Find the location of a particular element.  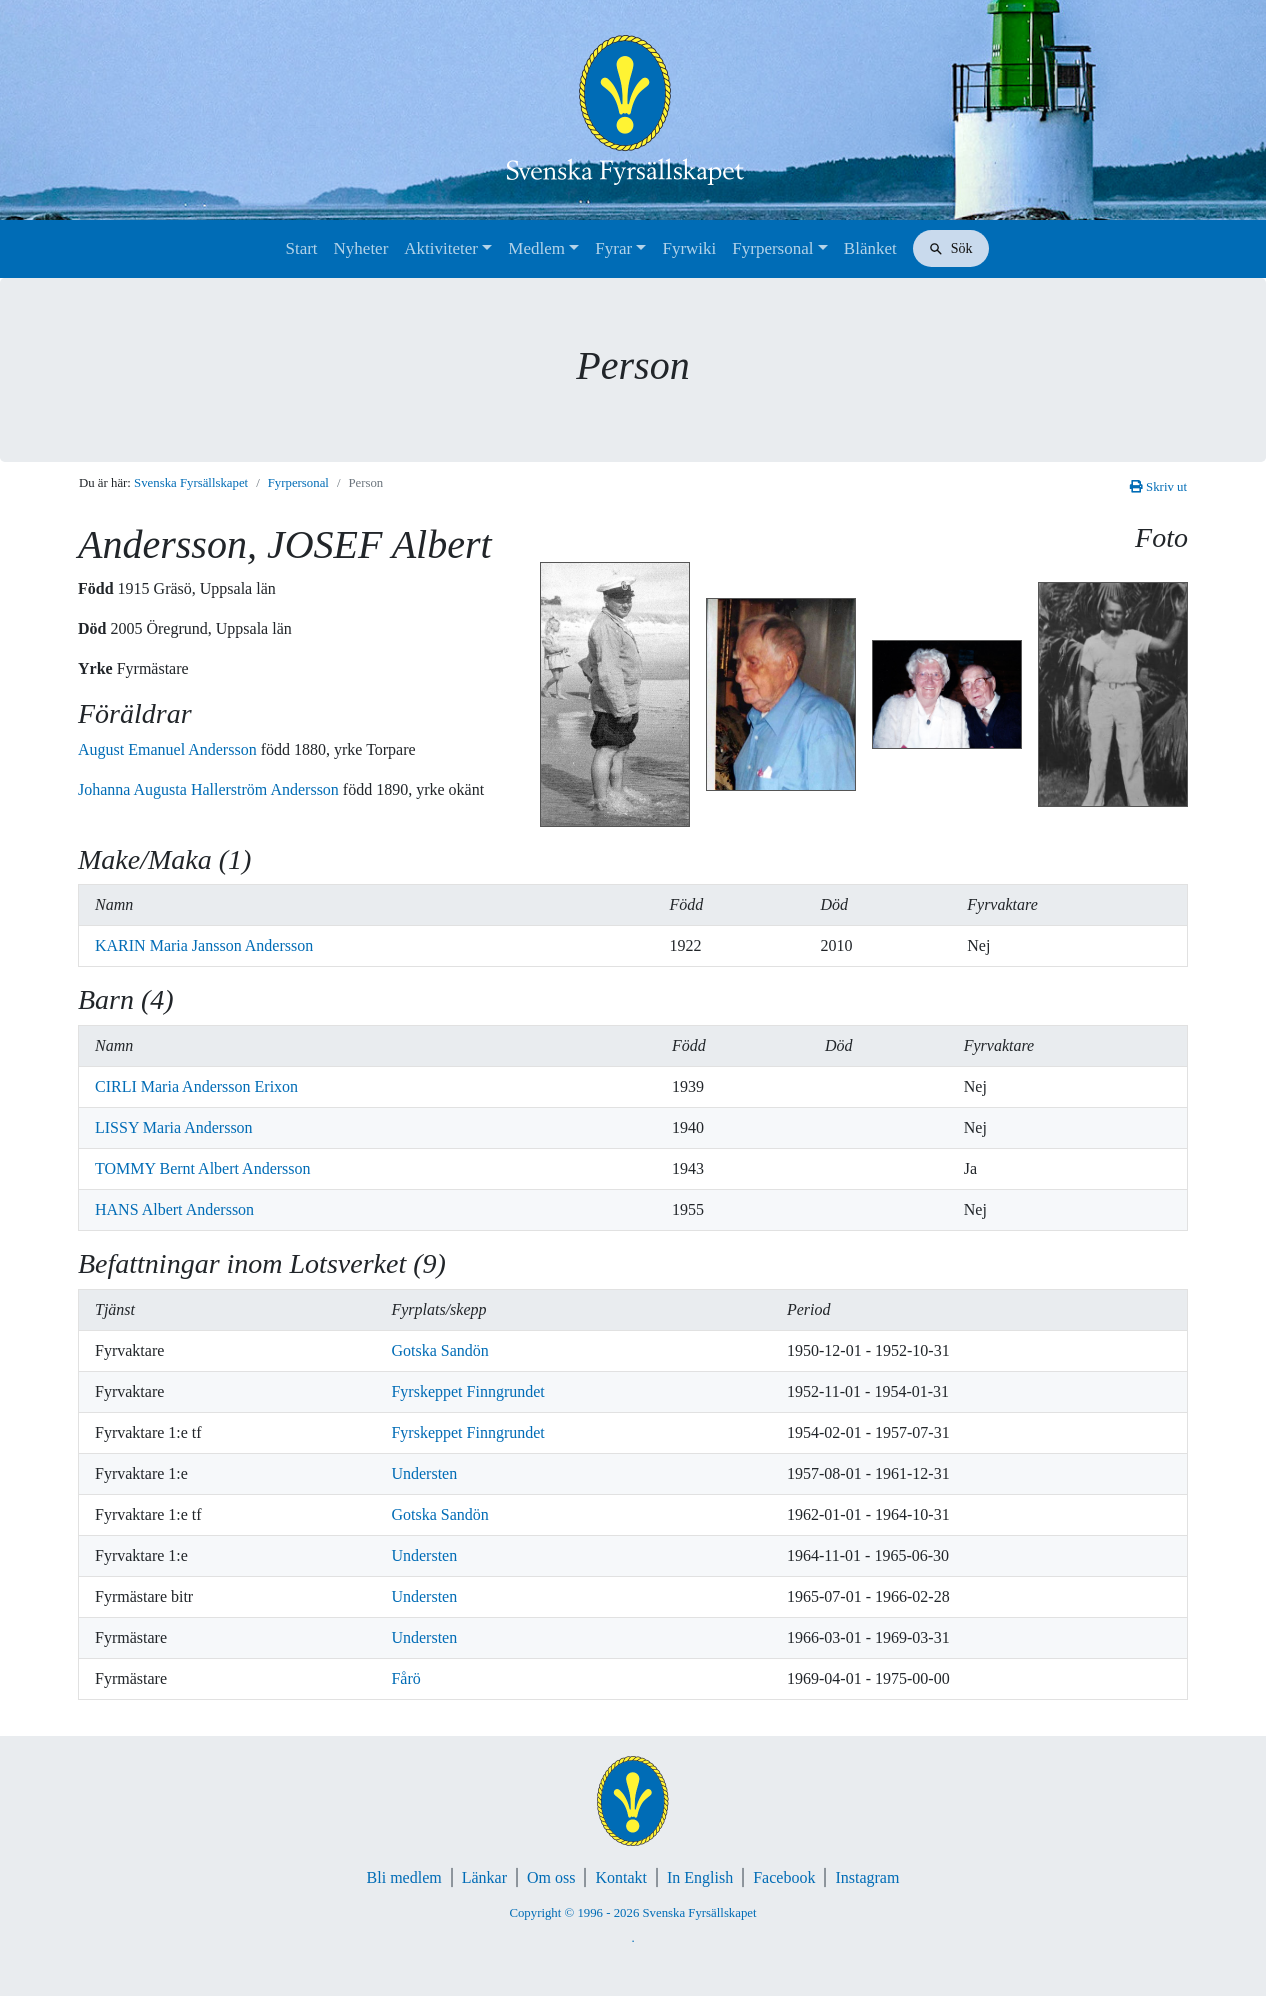

Medlem is located at coordinates (536, 248).